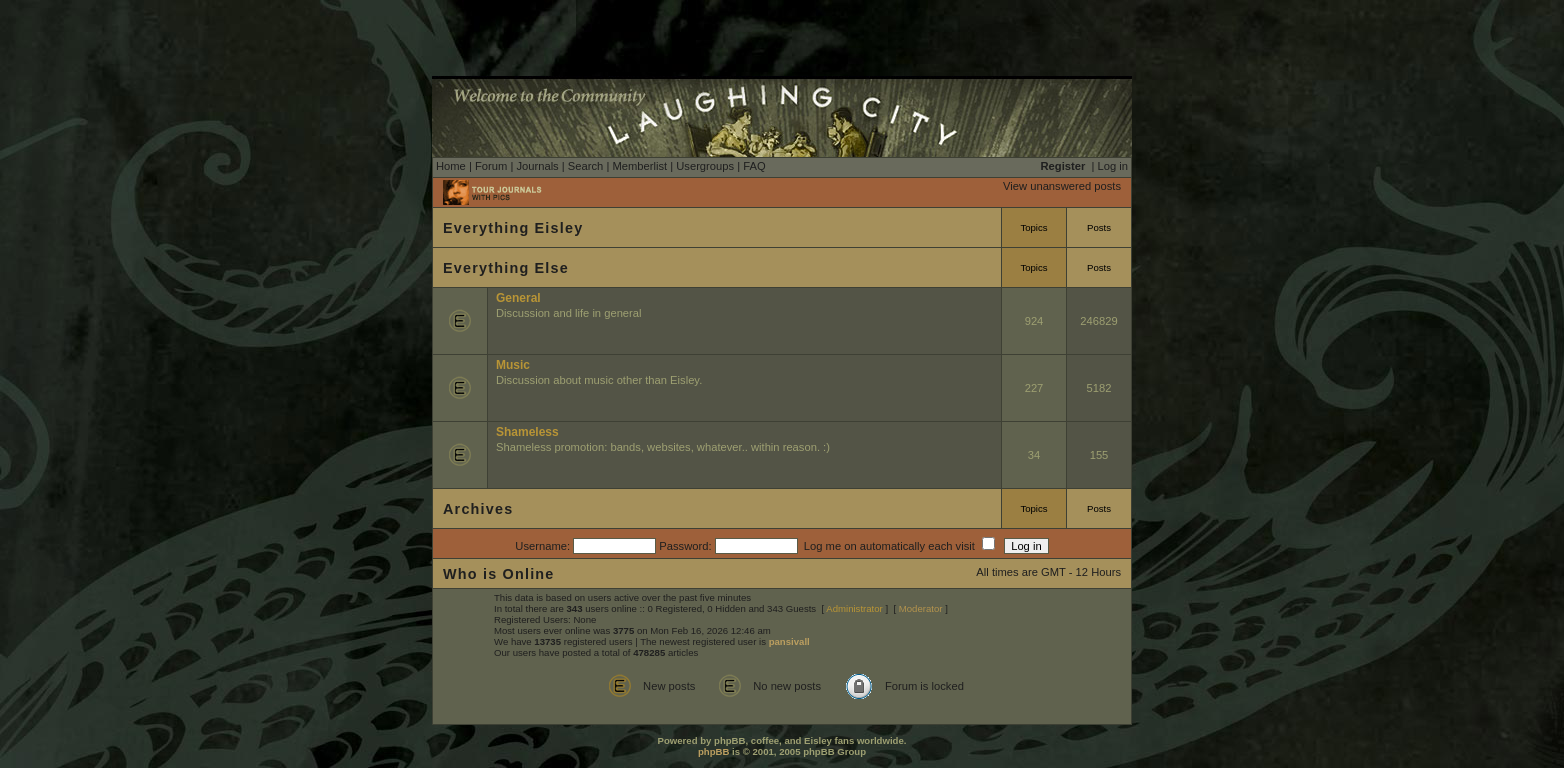  Describe the element at coordinates (585, 166) in the screenshot. I see `Search` at that location.